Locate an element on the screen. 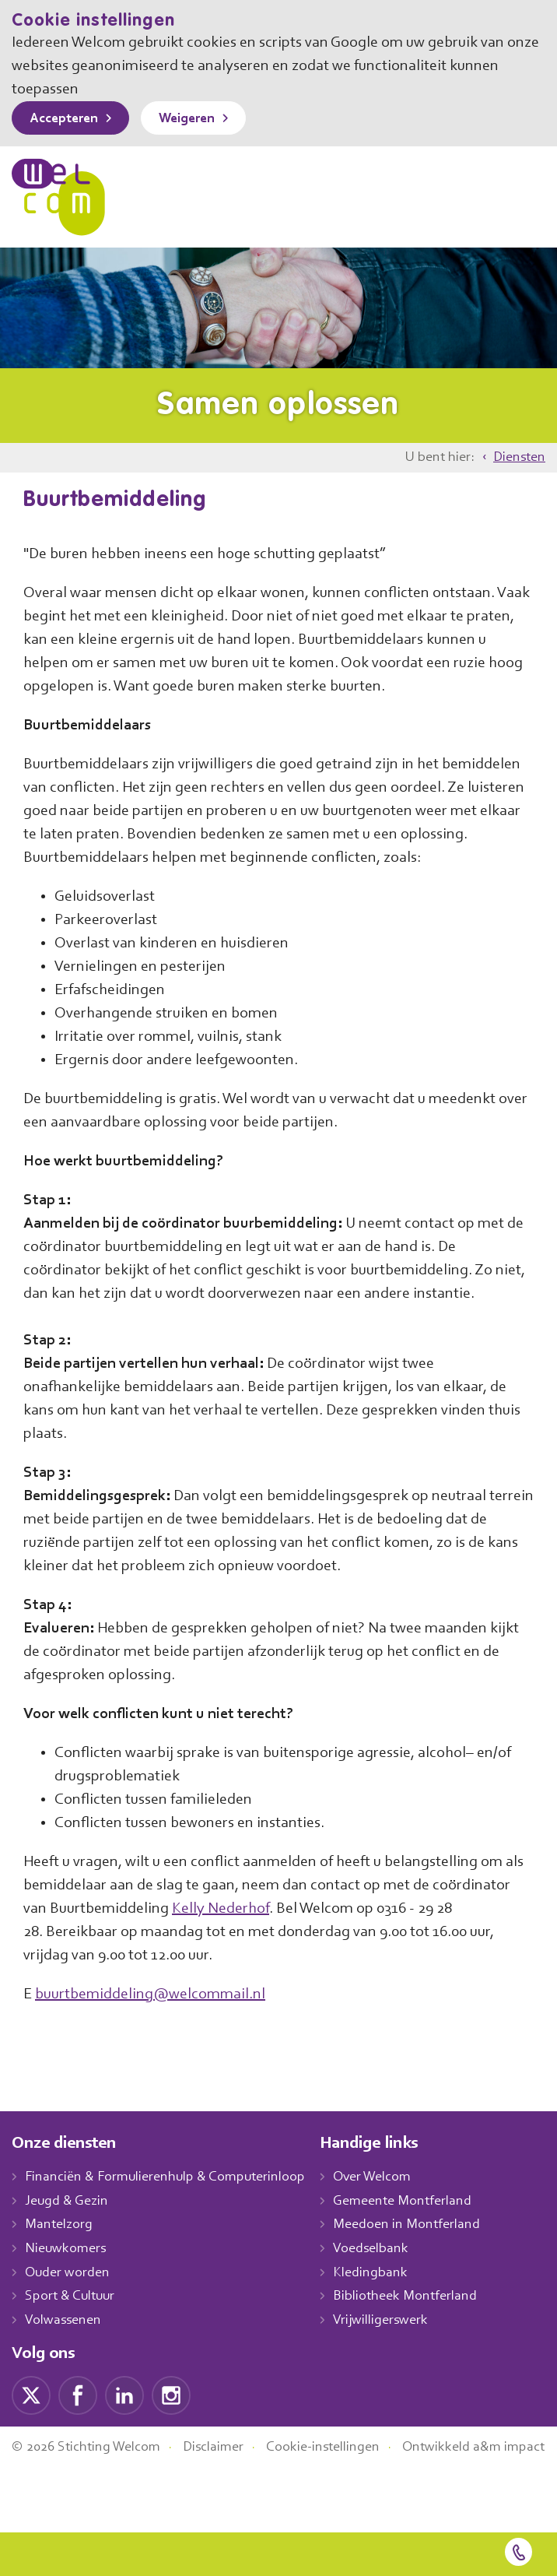 This screenshot has height=2576, width=557. Volwassenen is located at coordinates (66, 2367).